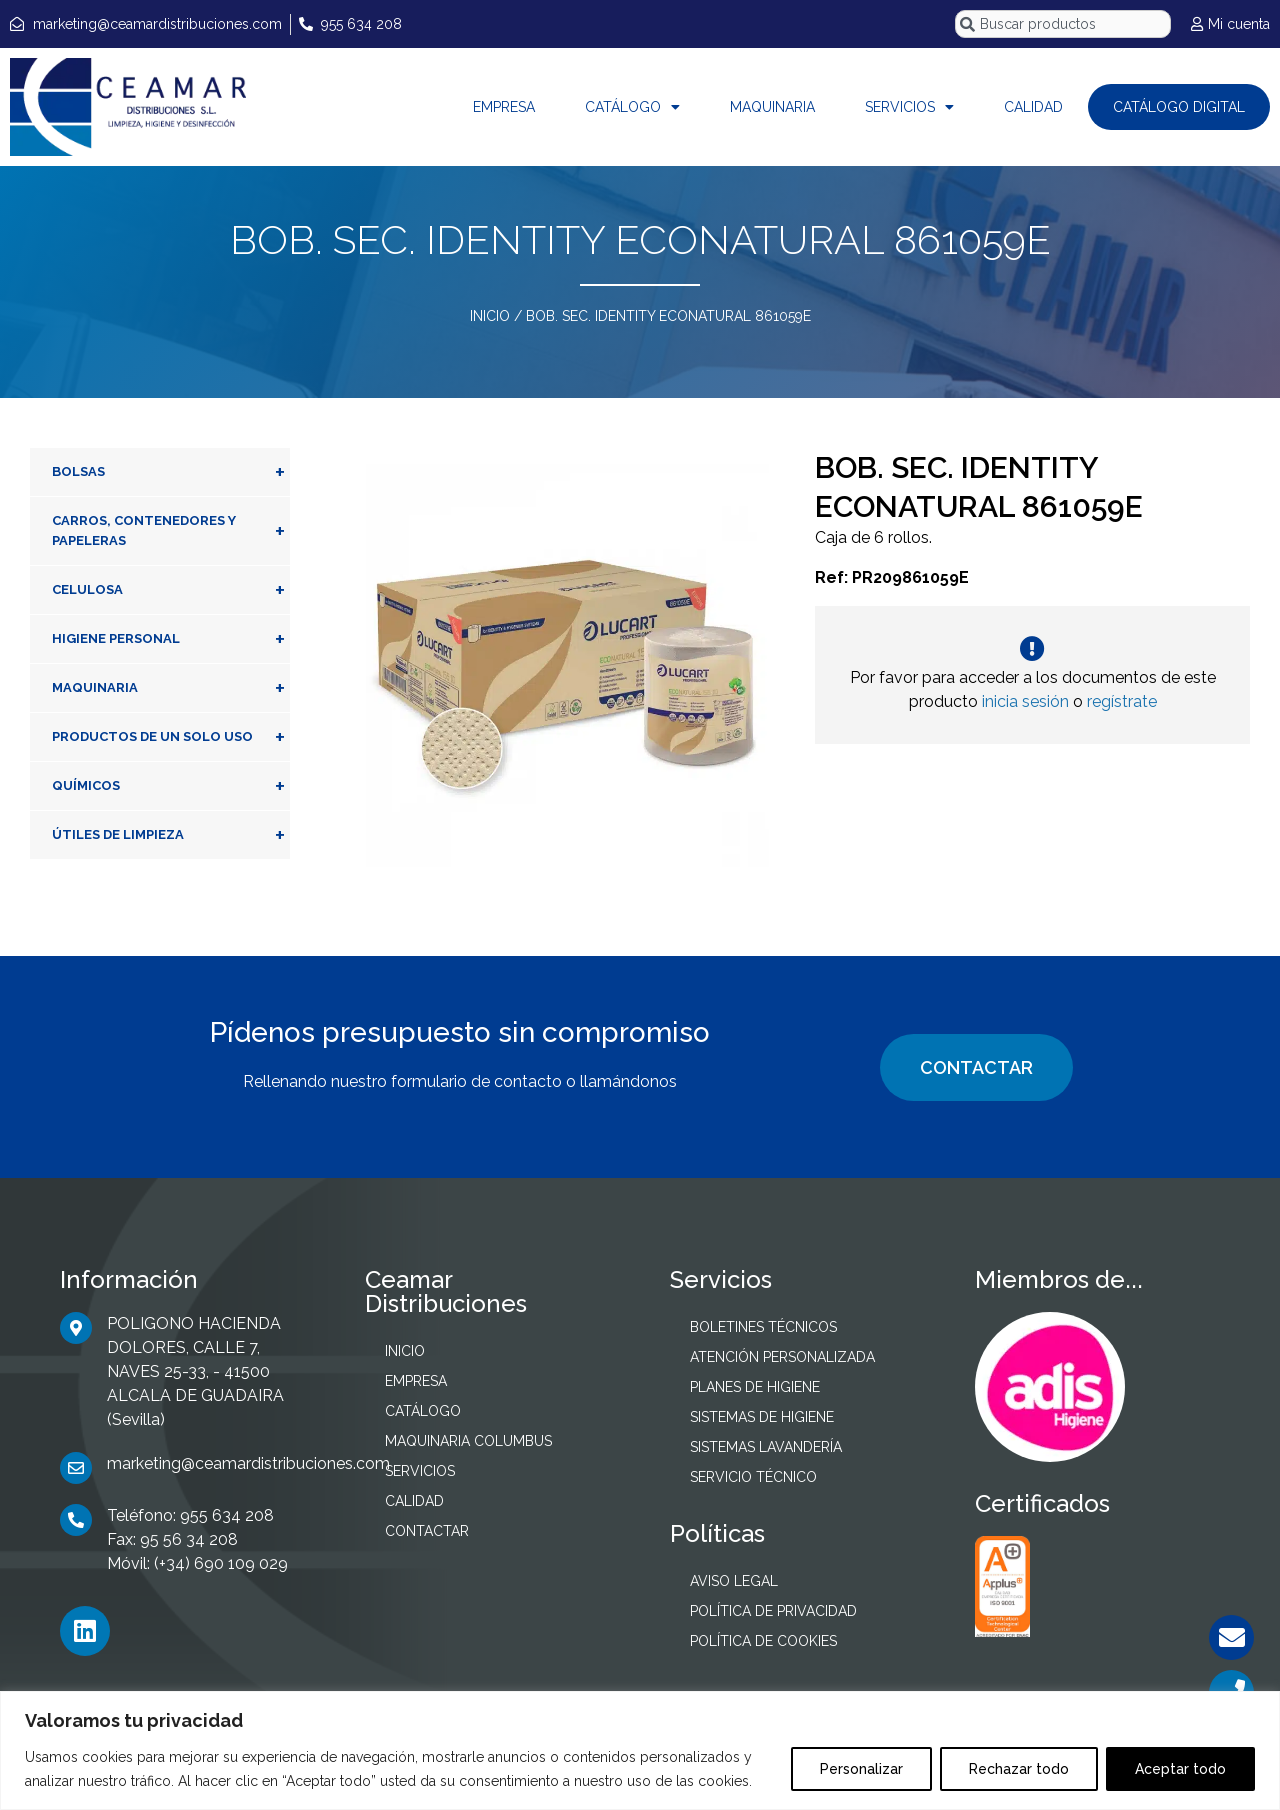  Describe the element at coordinates (490, 316) in the screenshot. I see `INICIO` at that location.